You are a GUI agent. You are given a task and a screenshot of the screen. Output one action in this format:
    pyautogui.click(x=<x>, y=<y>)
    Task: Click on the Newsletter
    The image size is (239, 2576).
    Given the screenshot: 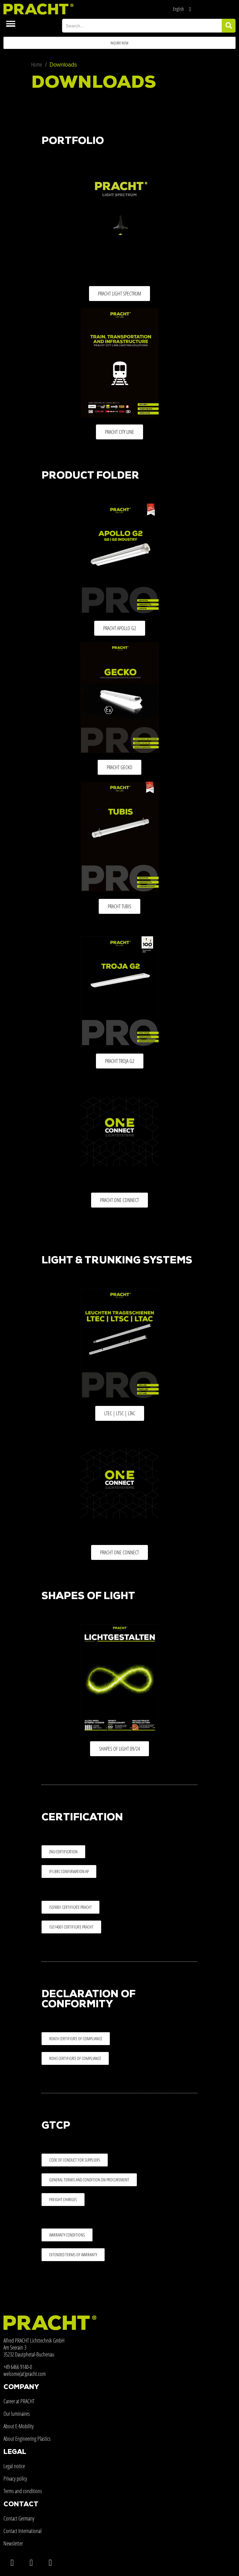 What is the action you would take?
    pyautogui.click(x=13, y=2543)
    